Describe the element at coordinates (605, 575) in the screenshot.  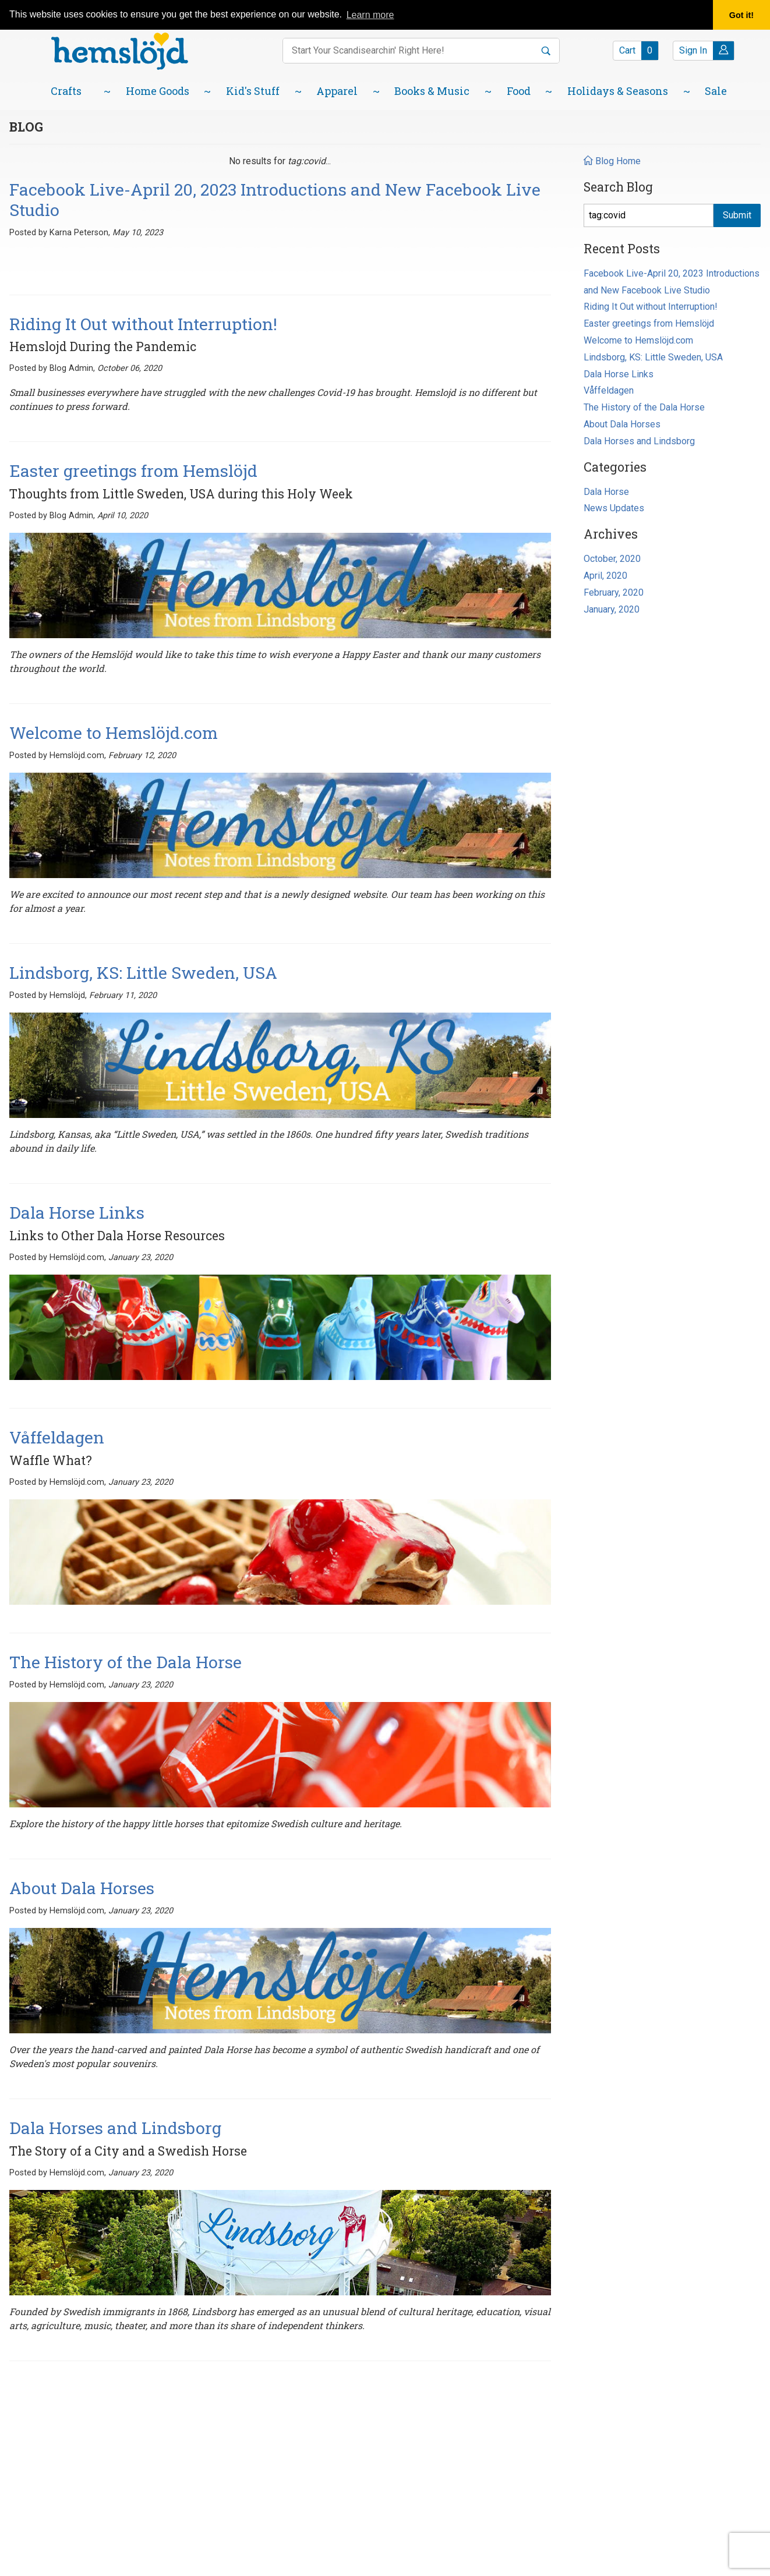
I see `April, 2020` at that location.